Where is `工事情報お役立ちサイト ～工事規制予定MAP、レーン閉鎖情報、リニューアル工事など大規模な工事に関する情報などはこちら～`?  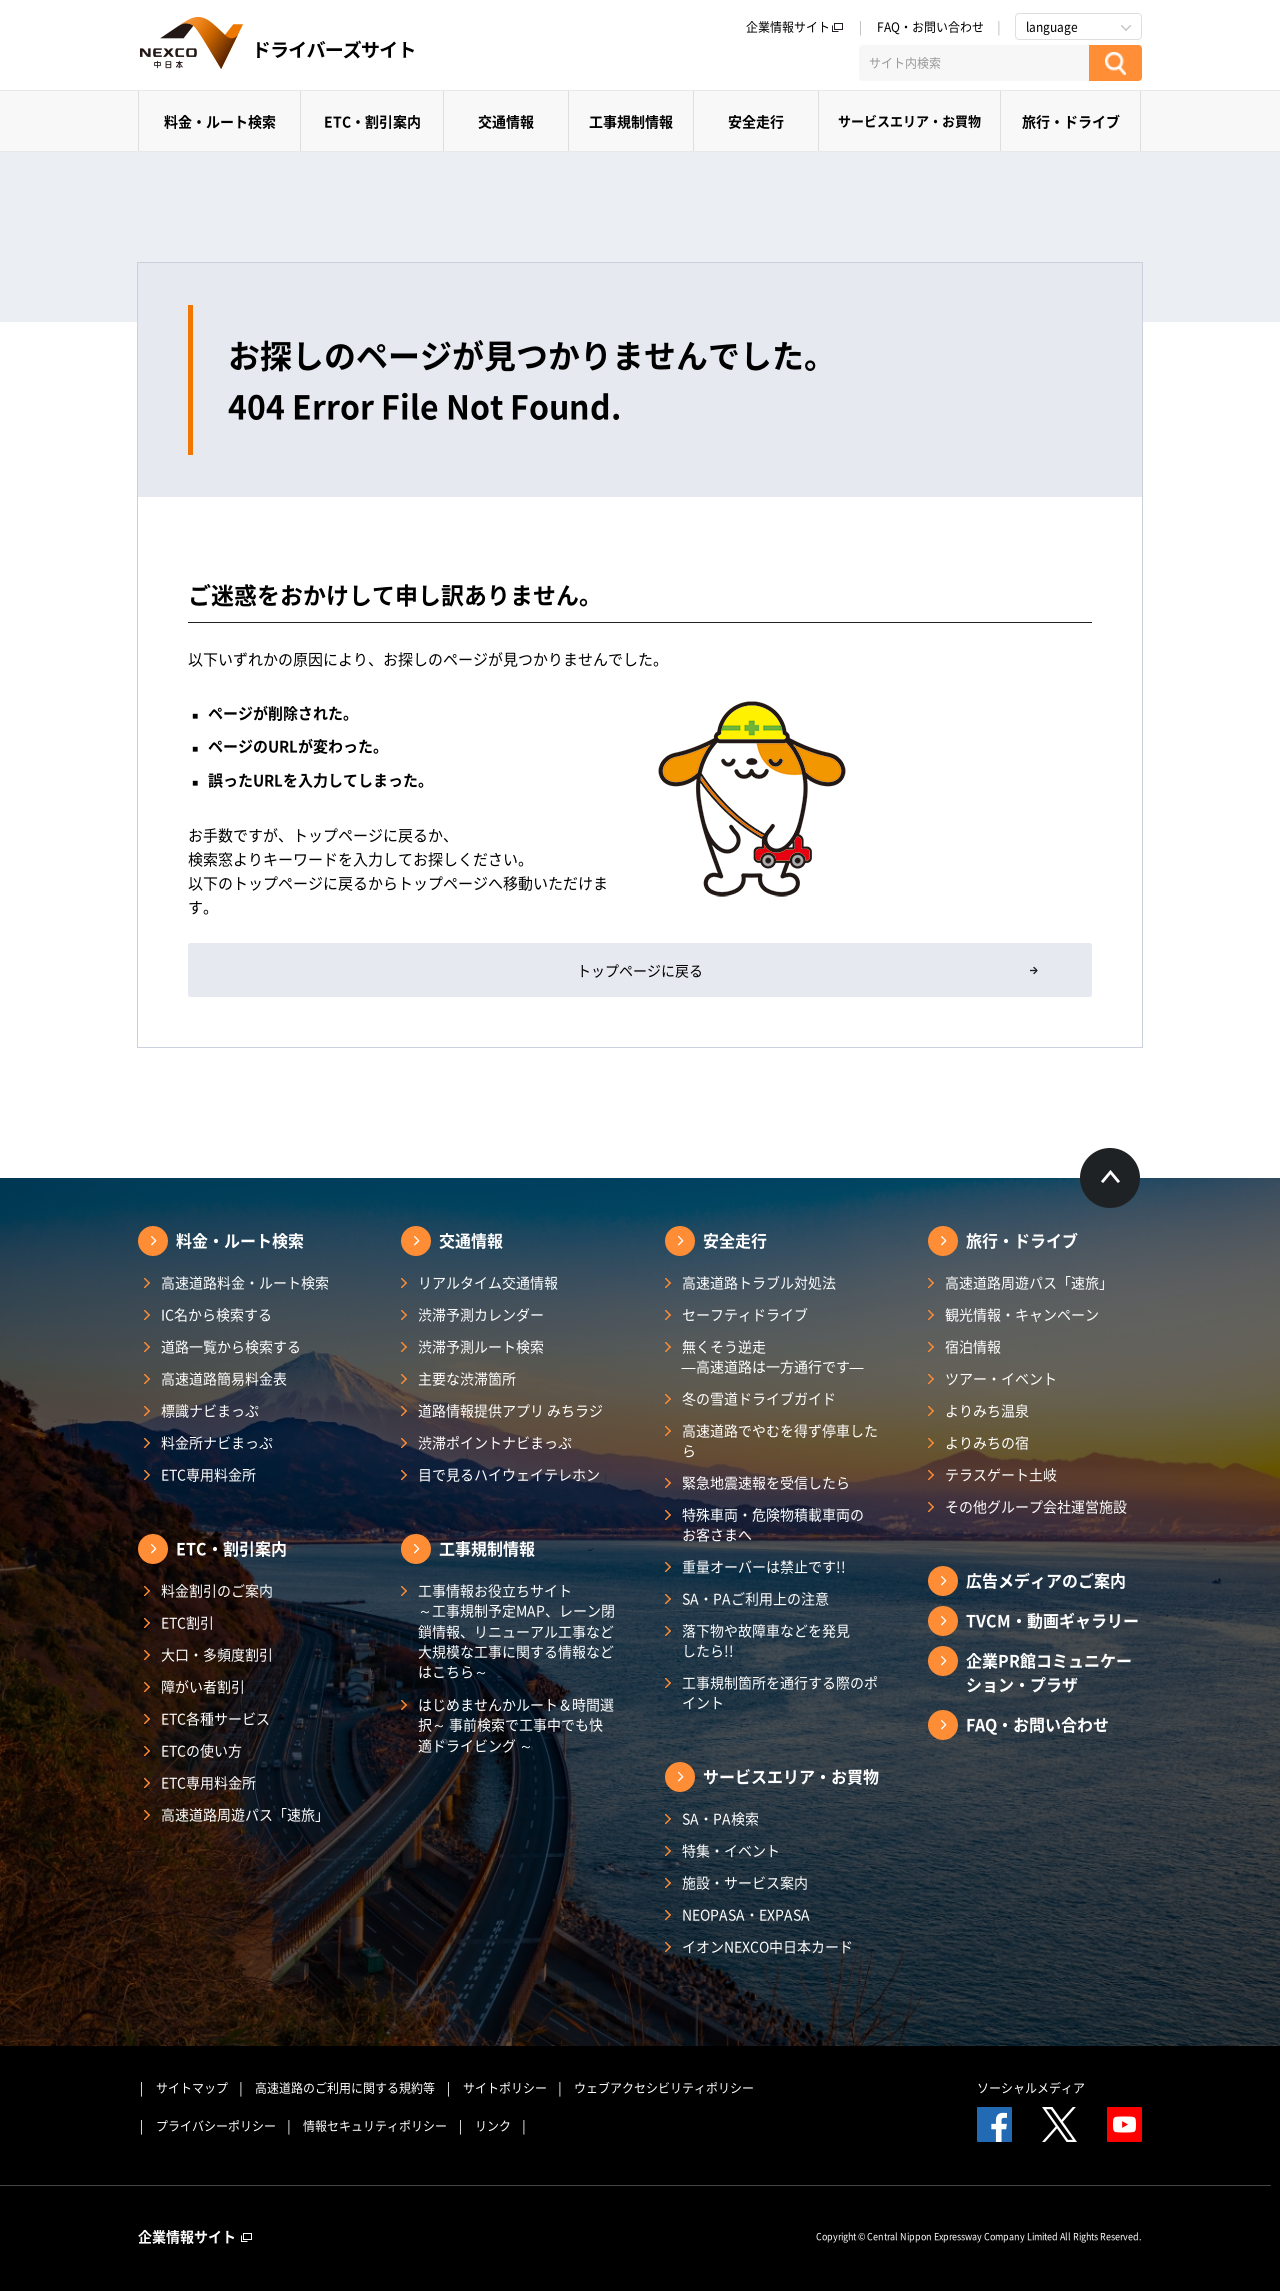 工事情報お役立ちサイト ～工事規制予定MAP、レーン閉鎖情報、リニューアル工事など大規模な工事に関する情報などはこちら～ is located at coordinates (516, 1630).